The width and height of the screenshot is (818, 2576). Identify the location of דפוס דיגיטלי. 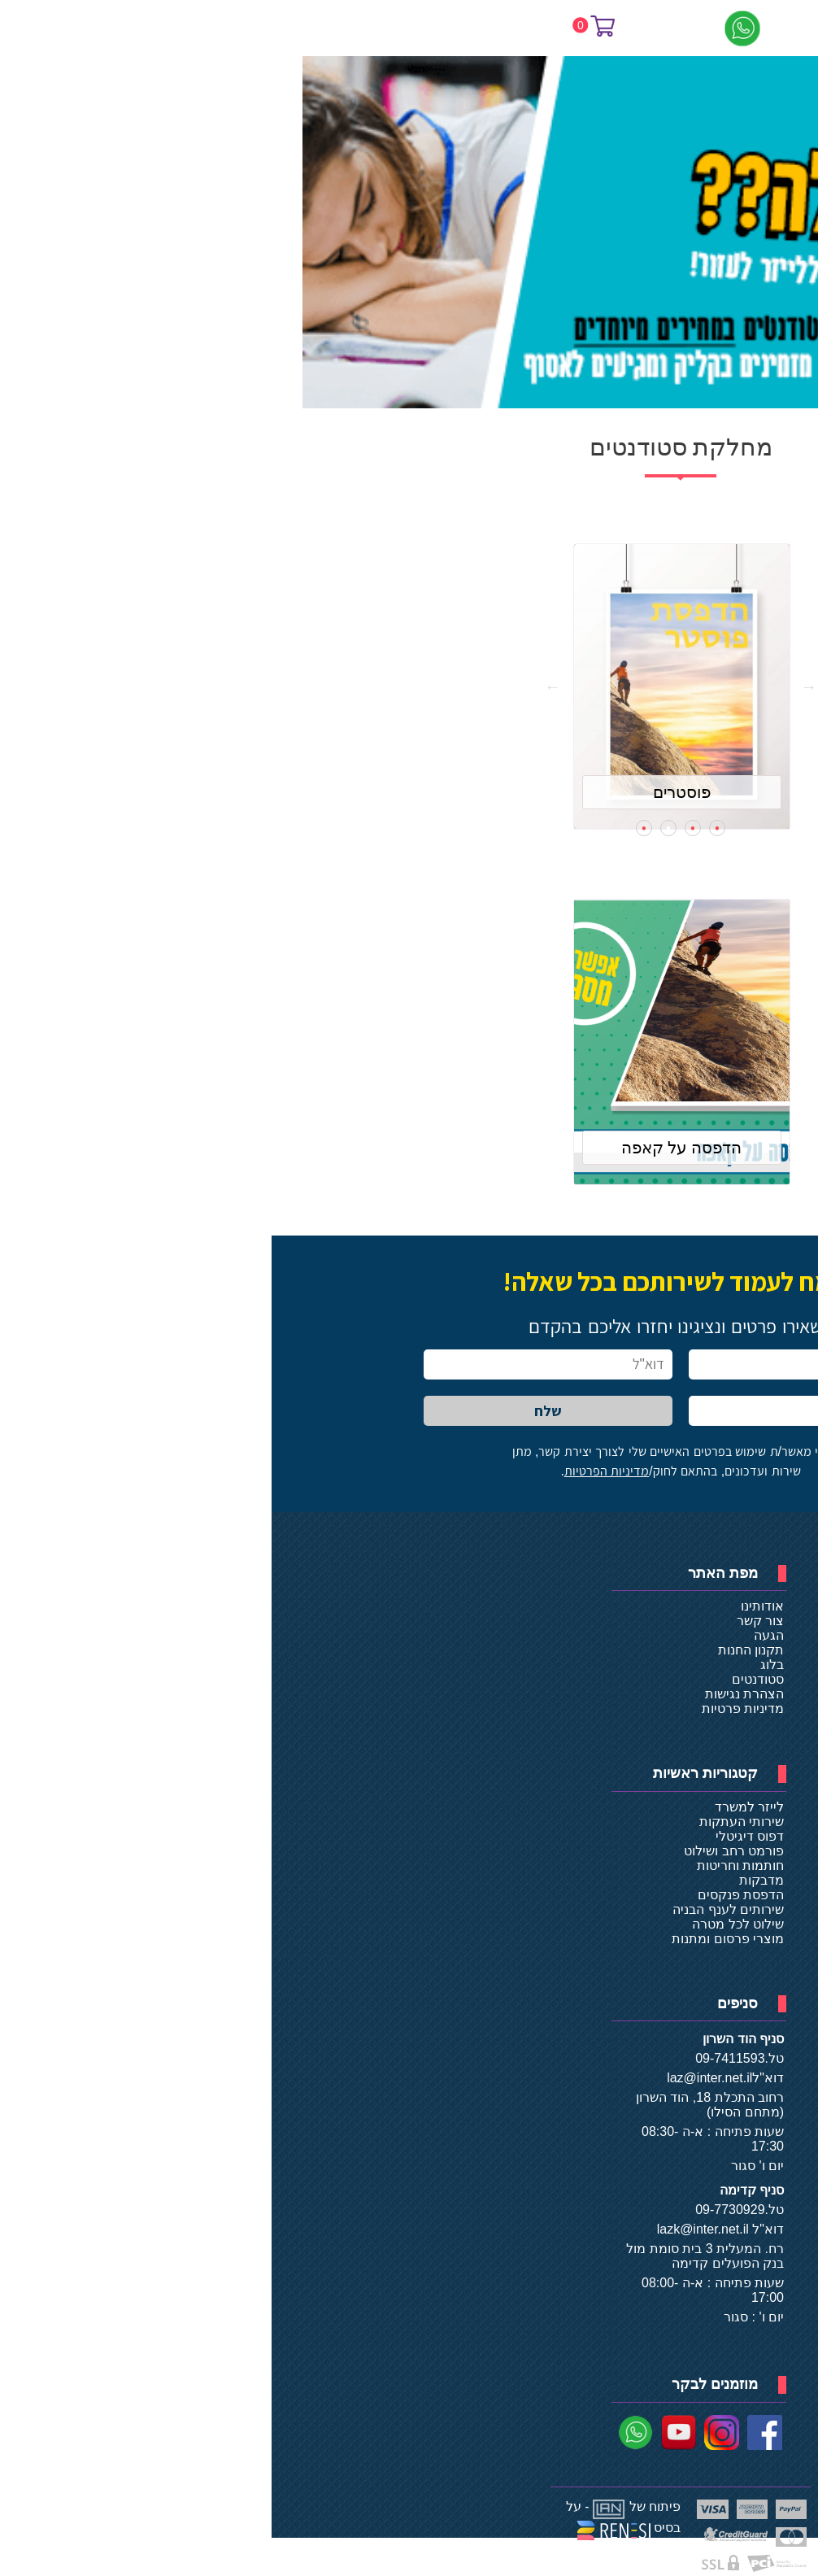
(478, 1836).